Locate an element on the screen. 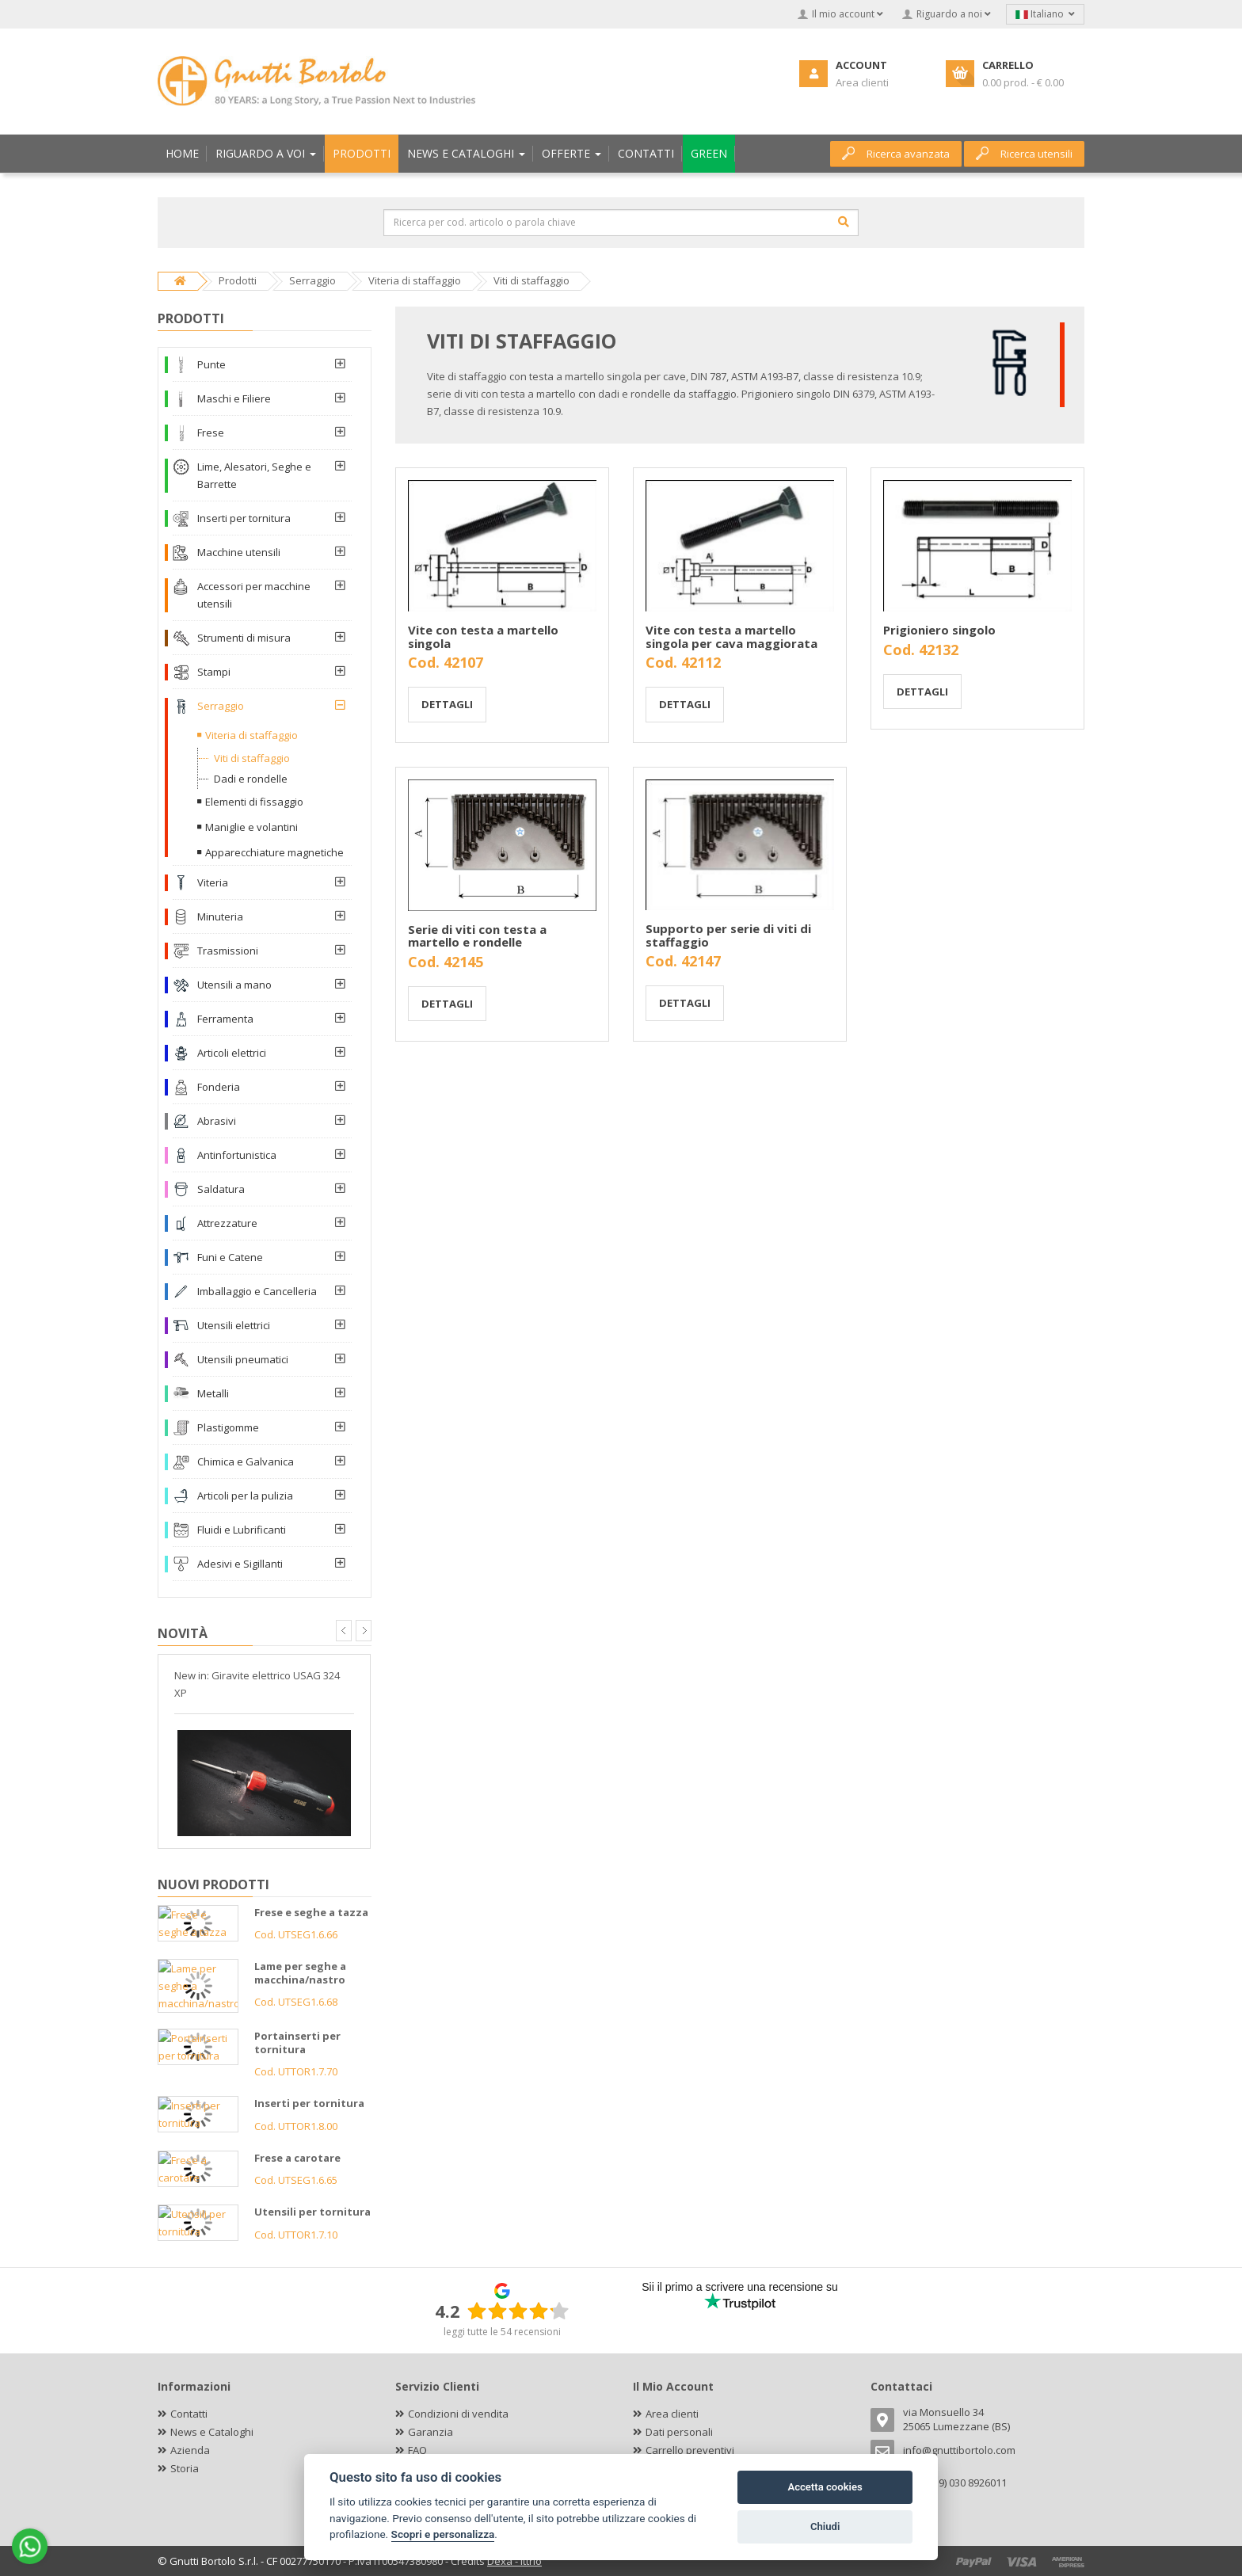 The width and height of the screenshot is (1242, 2576). Apparecchiature magnetiche is located at coordinates (274, 852).